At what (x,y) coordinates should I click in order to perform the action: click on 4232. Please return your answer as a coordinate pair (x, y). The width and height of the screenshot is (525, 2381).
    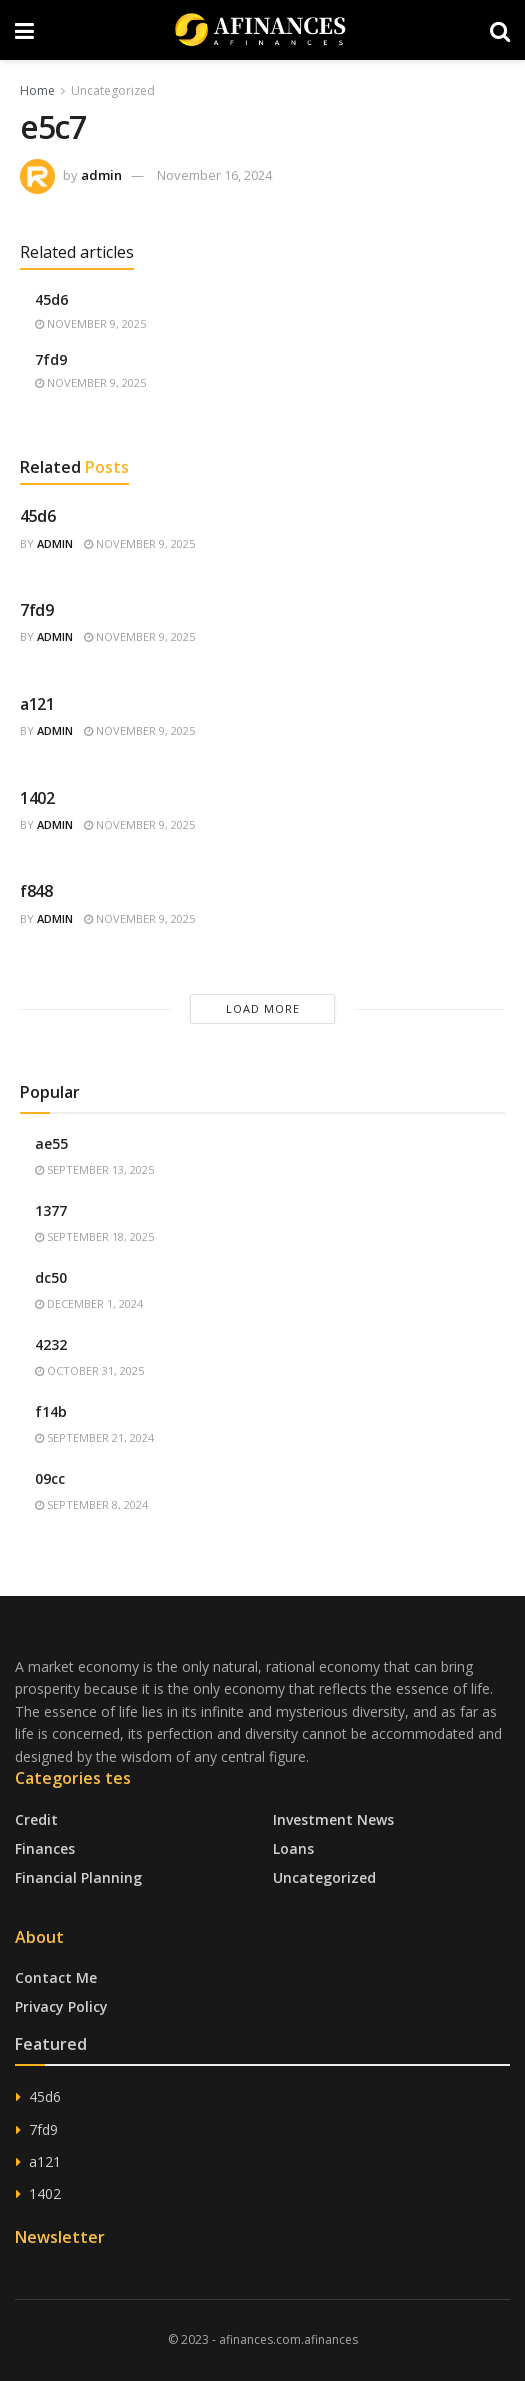
    Looking at the image, I should click on (51, 1344).